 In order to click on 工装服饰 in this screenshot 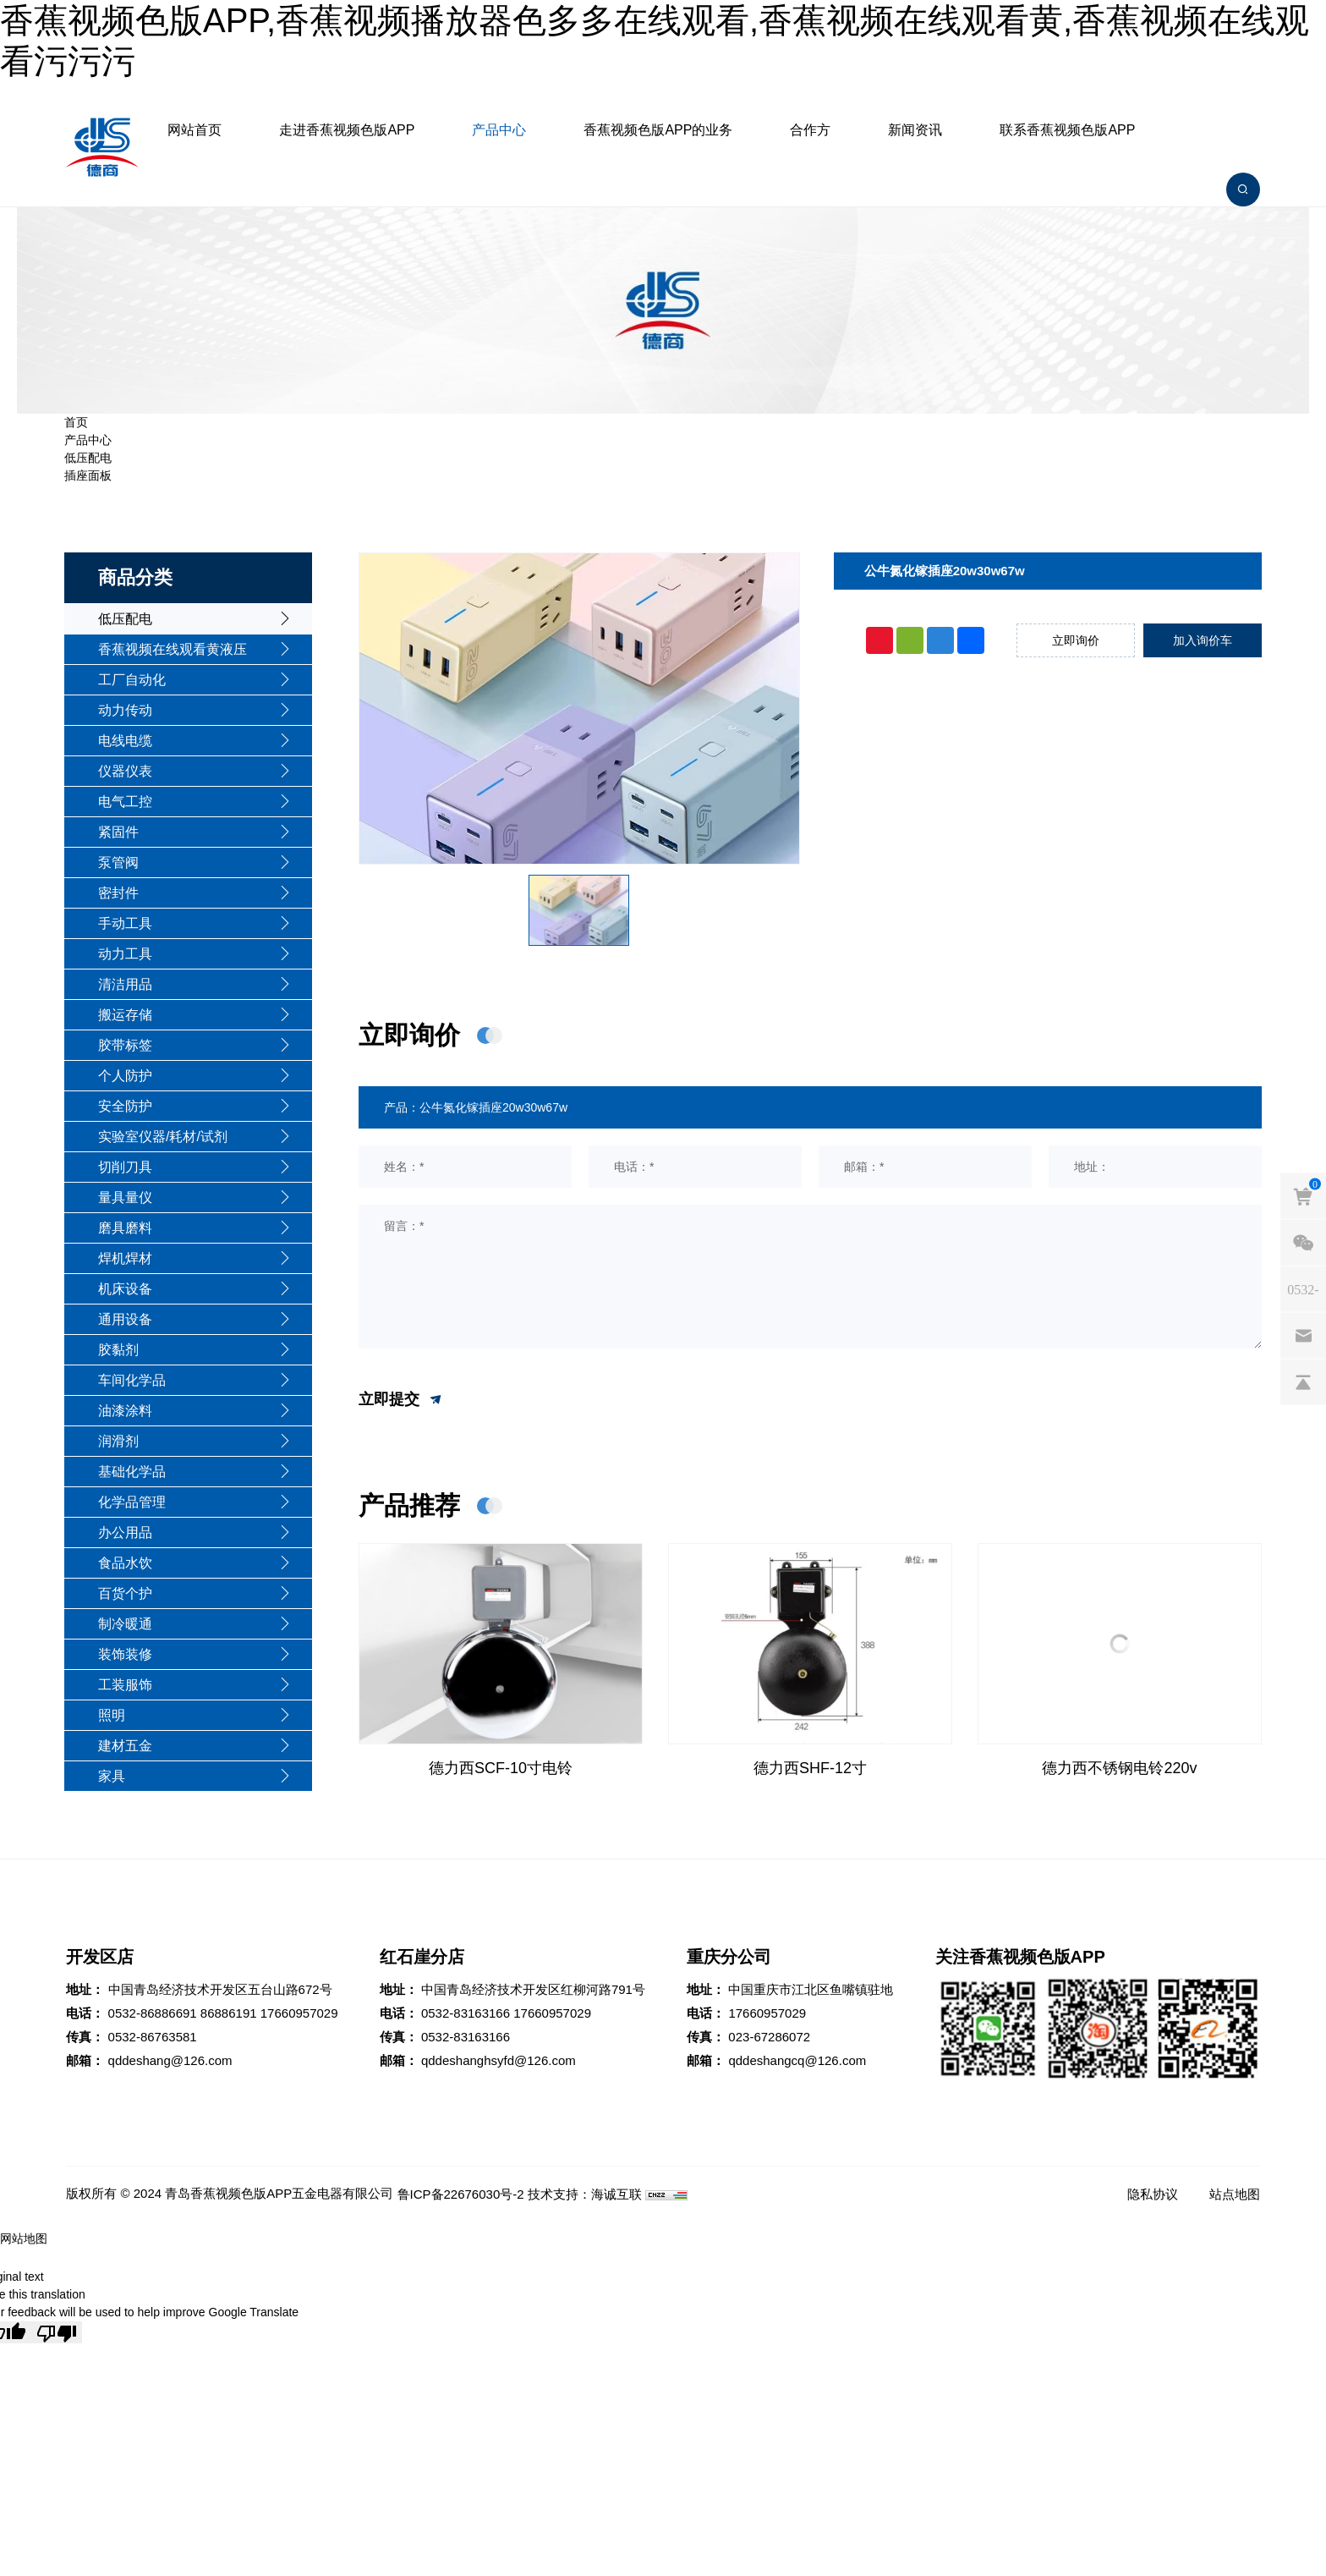, I will do `click(125, 1685)`.